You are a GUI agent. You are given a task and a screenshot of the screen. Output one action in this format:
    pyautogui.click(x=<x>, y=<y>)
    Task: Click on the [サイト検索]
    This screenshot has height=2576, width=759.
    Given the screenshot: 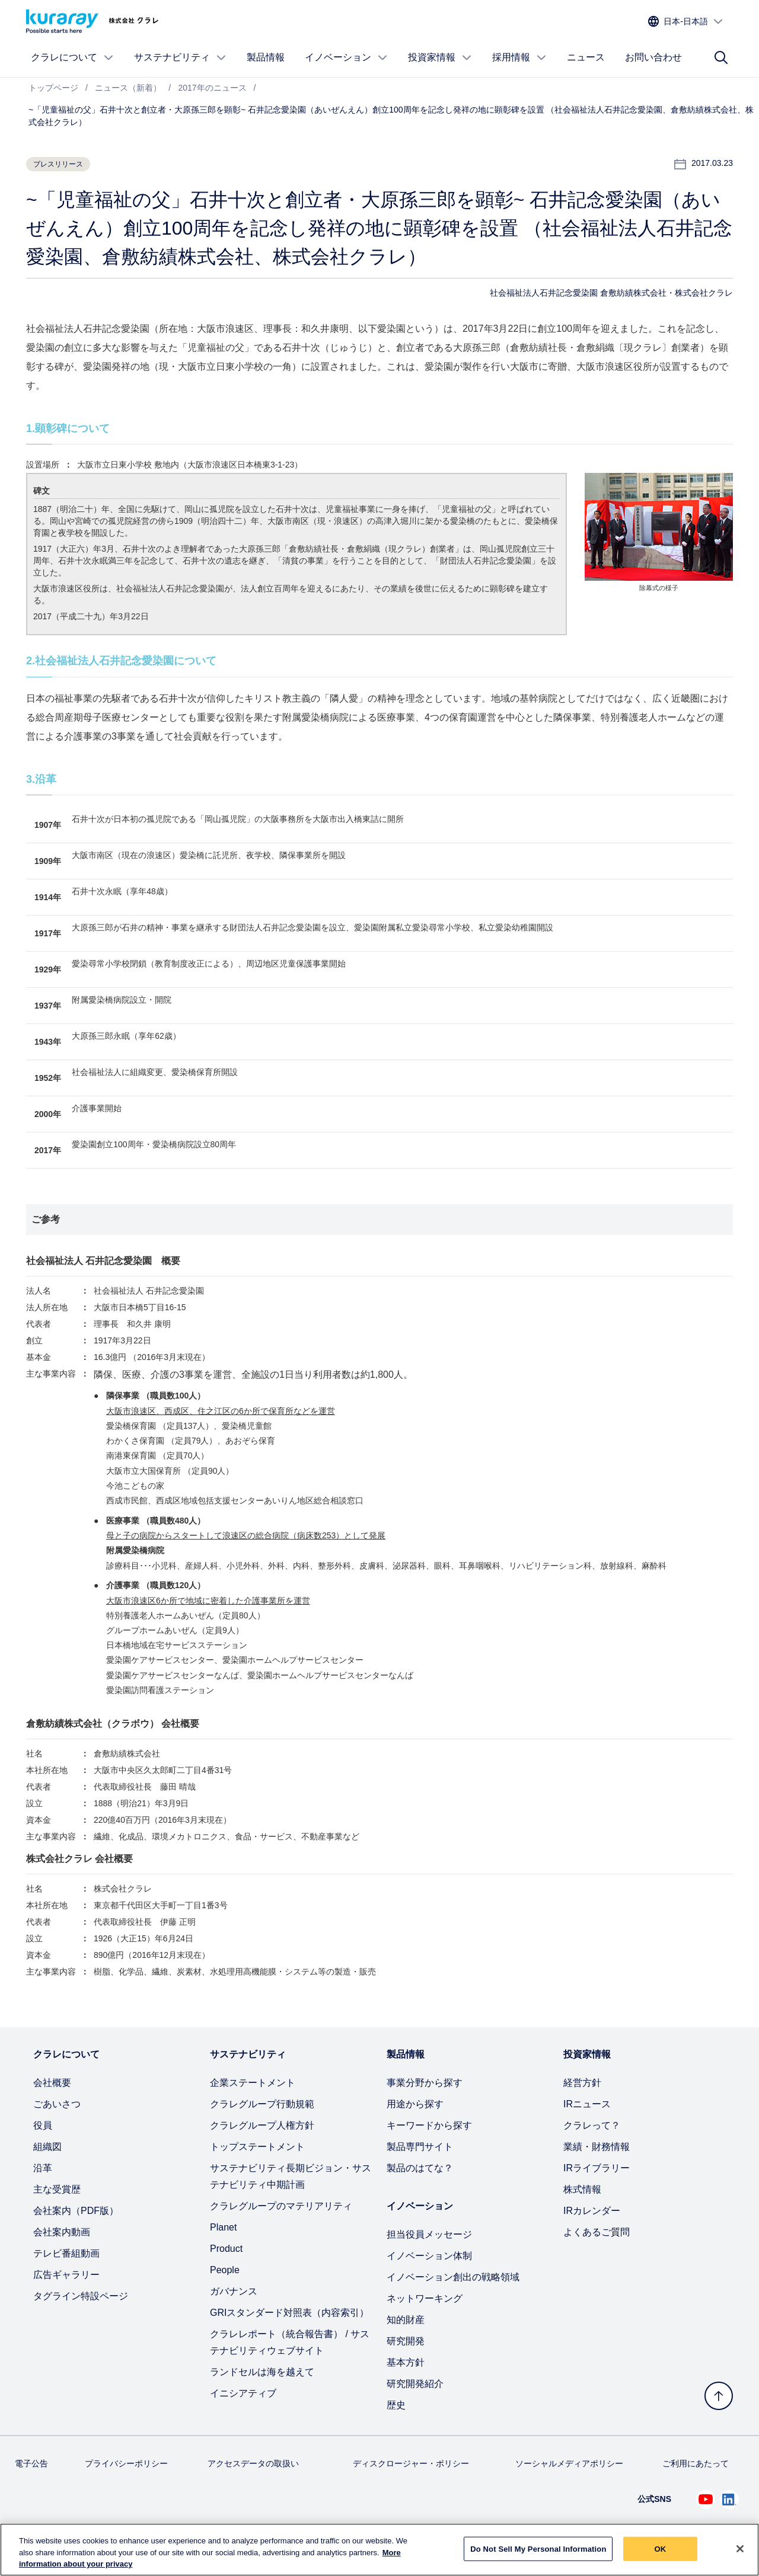 What is the action you would take?
    pyautogui.click(x=721, y=57)
    